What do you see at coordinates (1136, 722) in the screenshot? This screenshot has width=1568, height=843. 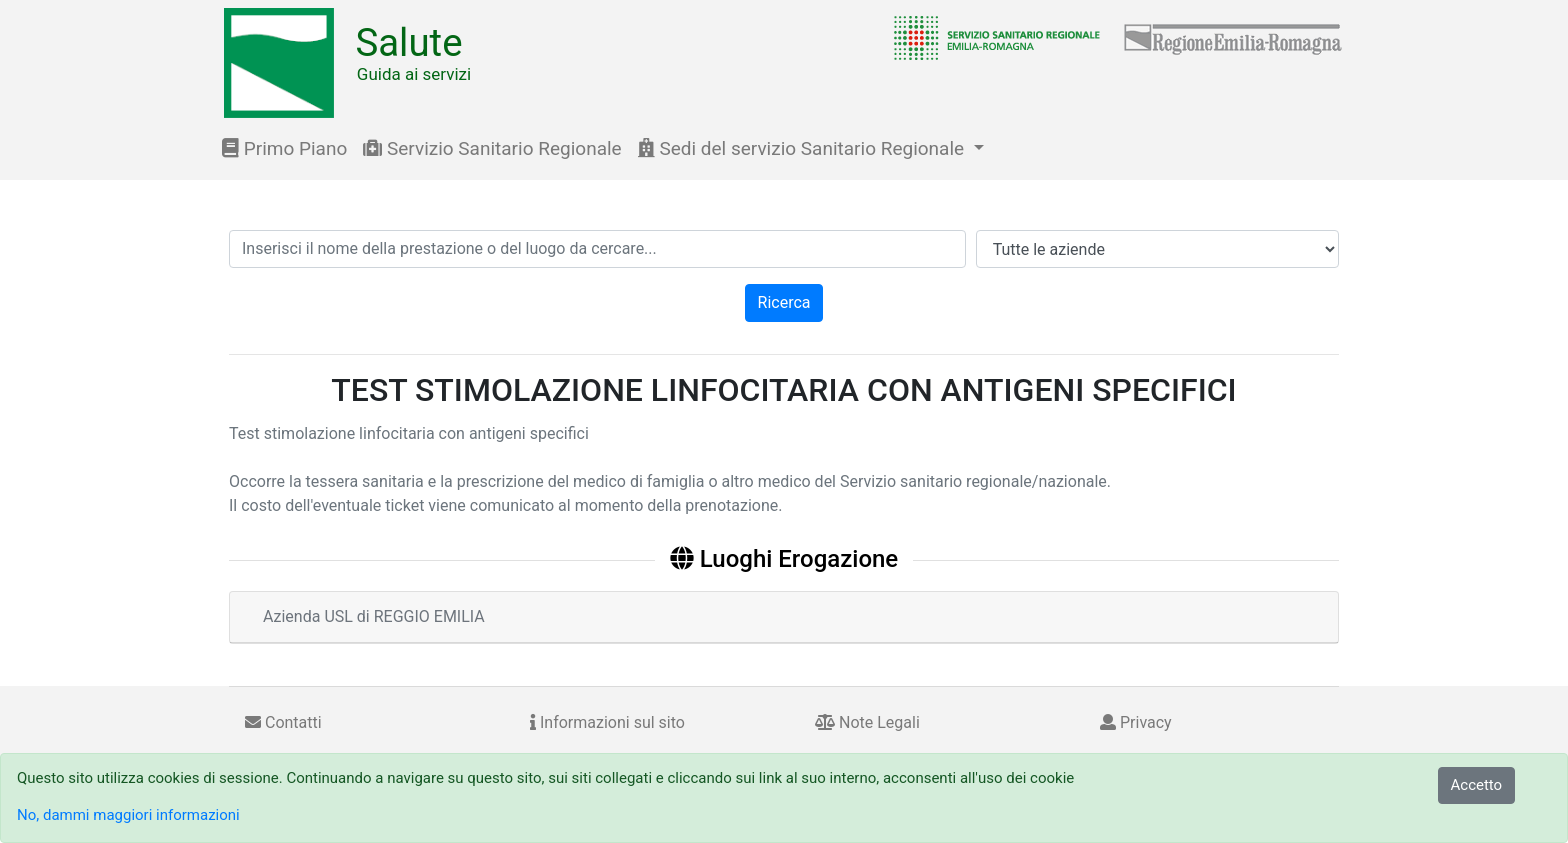 I see `Privacy` at bounding box center [1136, 722].